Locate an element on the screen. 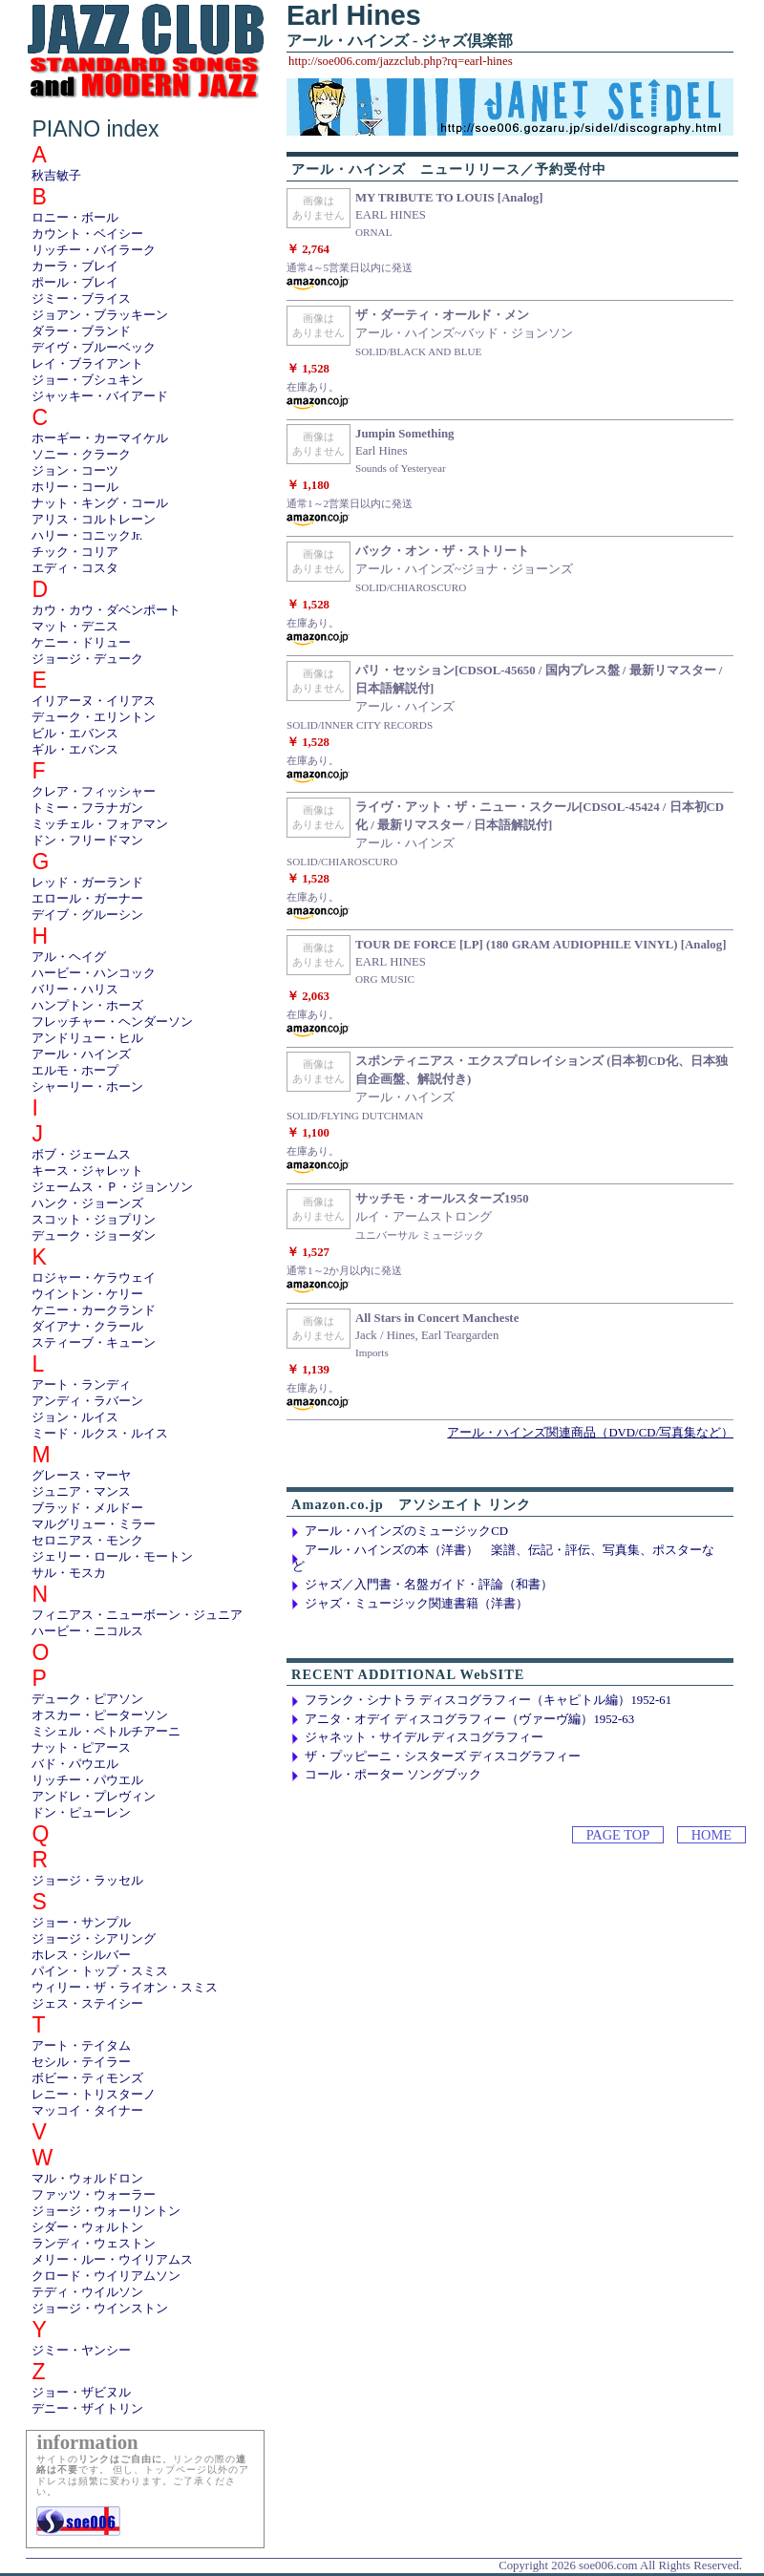 The image size is (764, 2576). メリー・ルー・ウイリアムス is located at coordinates (112, 2260).